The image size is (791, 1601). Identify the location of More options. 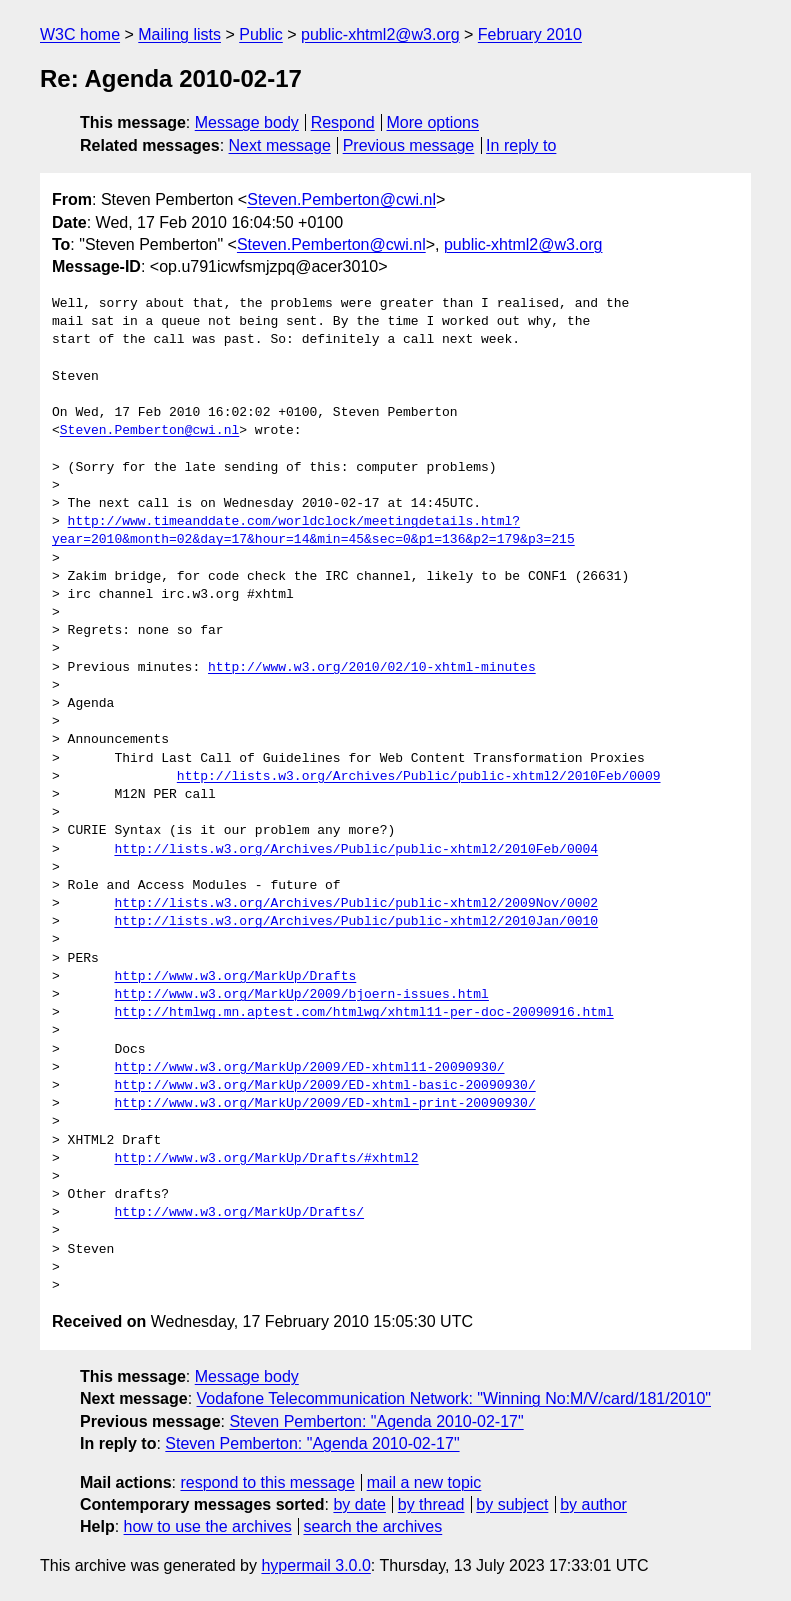
(433, 122).